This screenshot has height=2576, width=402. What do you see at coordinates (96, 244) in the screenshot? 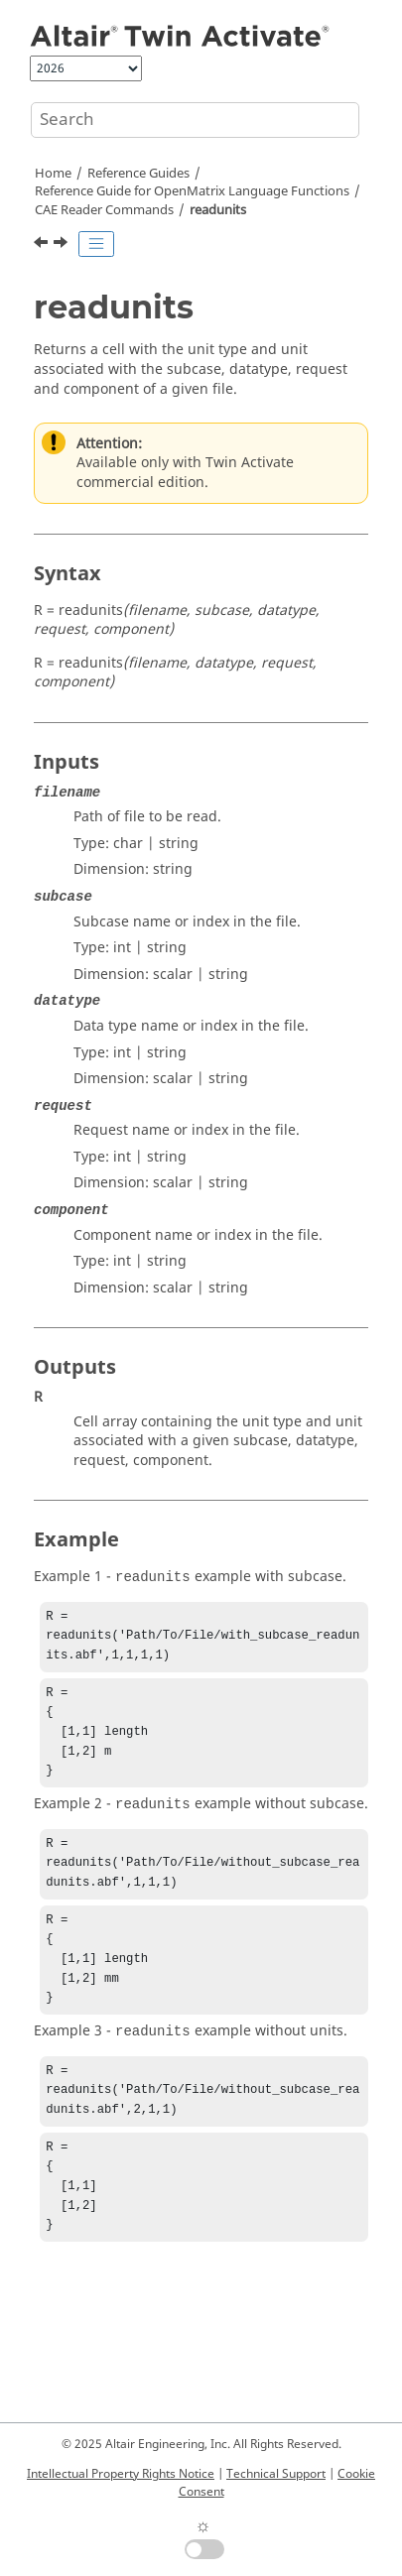
I see `[Toggle publishing table of content]` at bounding box center [96, 244].